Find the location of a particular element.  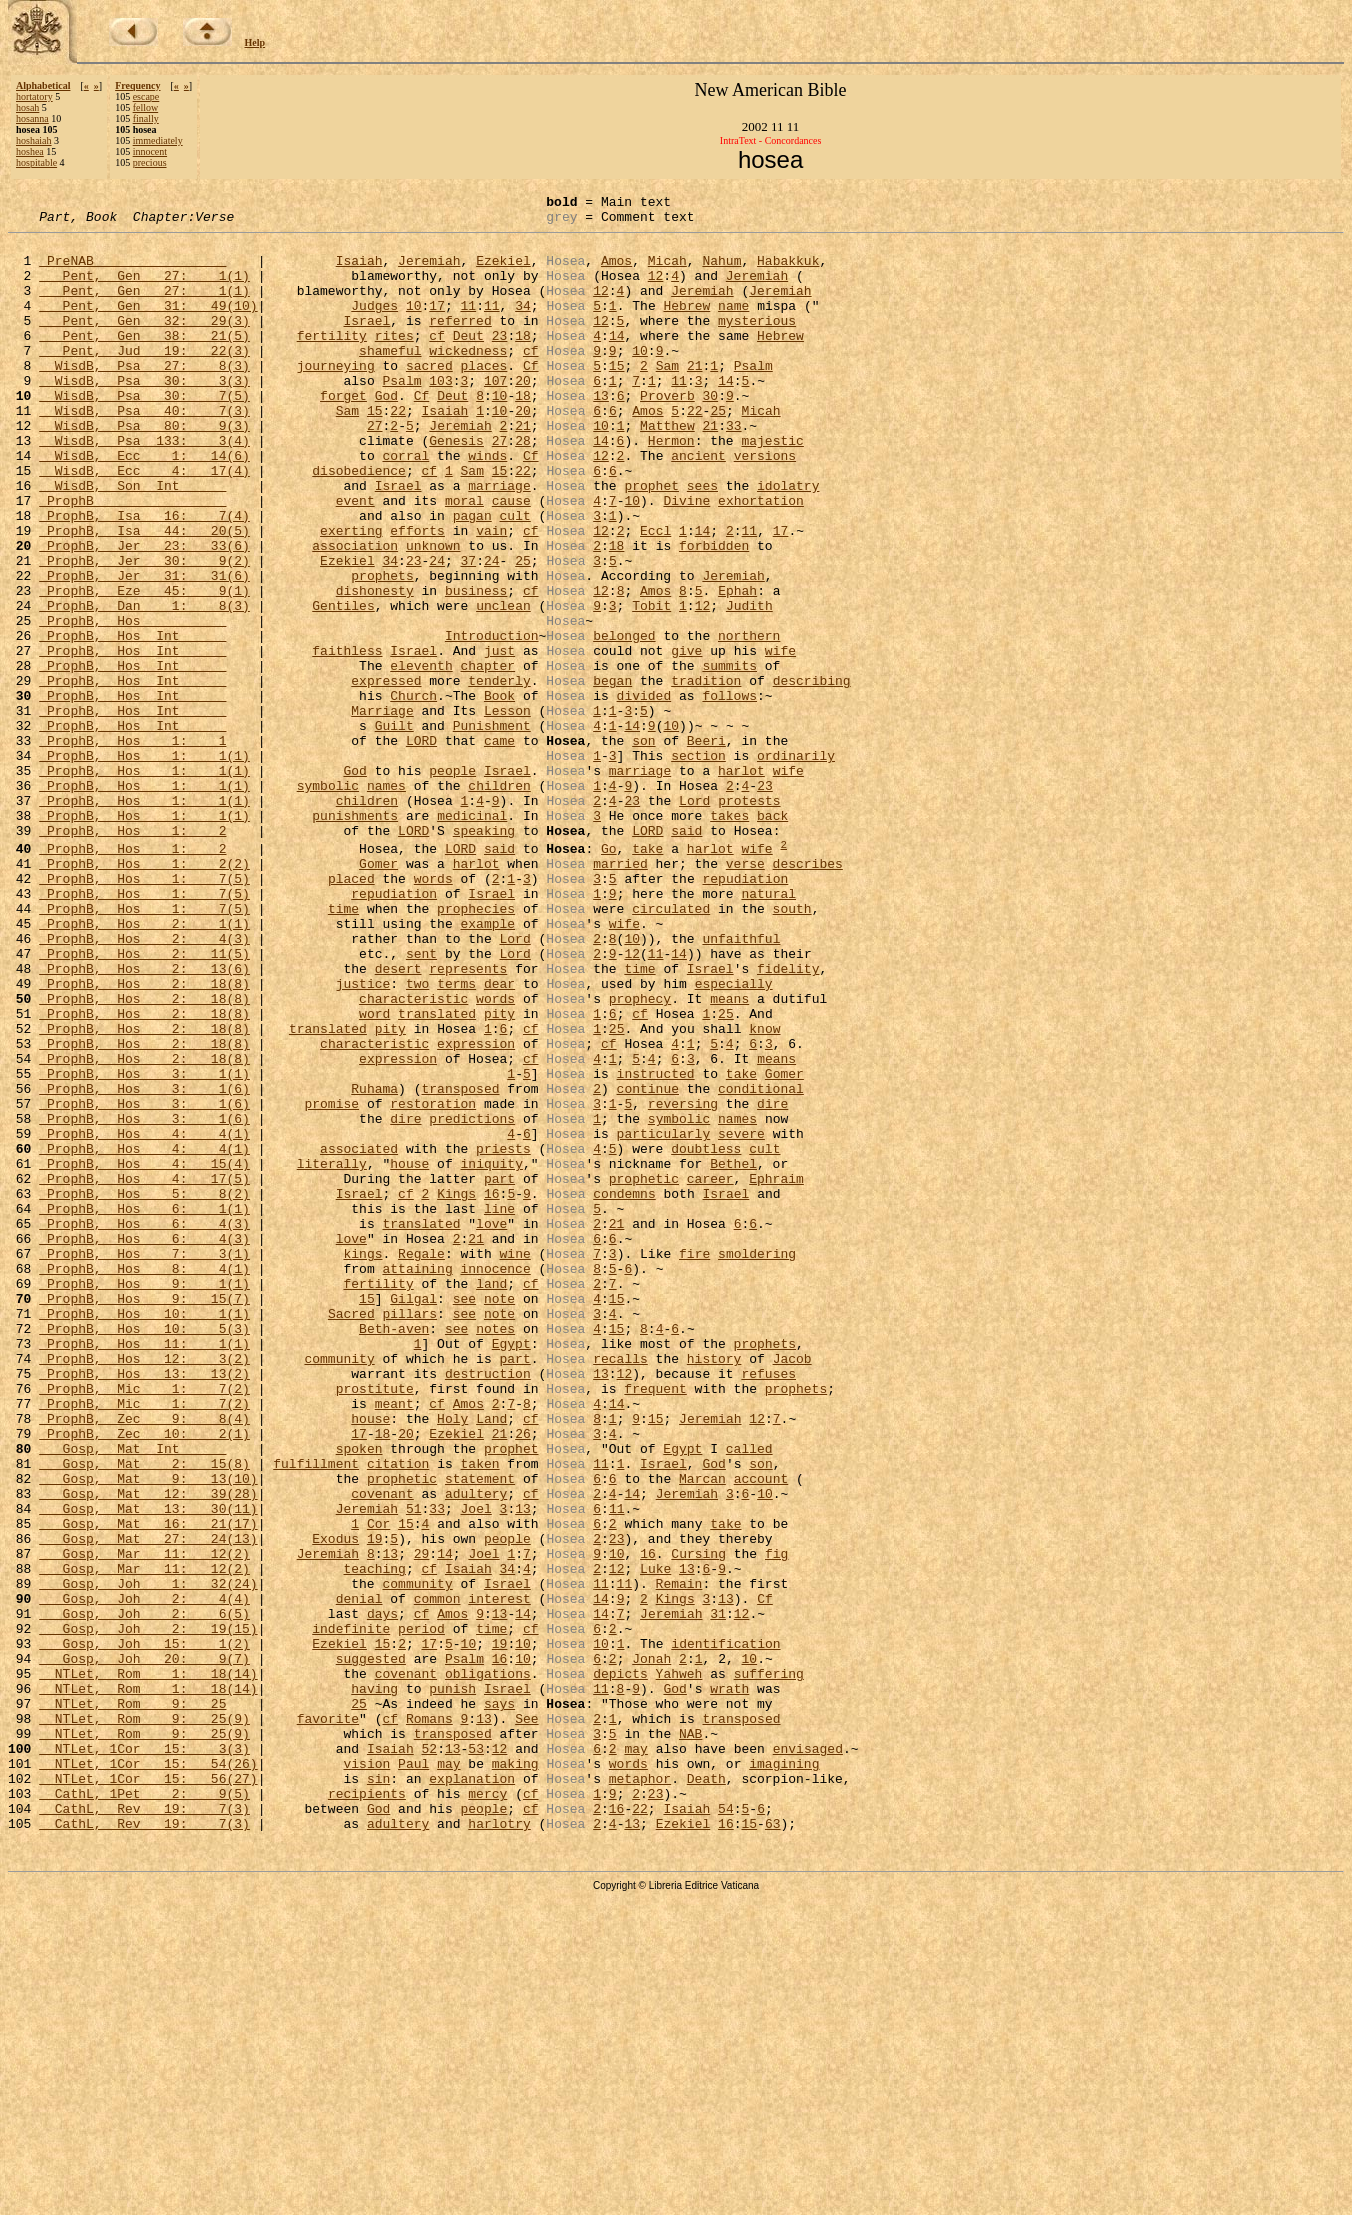

circulated is located at coordinates (671, 1049).